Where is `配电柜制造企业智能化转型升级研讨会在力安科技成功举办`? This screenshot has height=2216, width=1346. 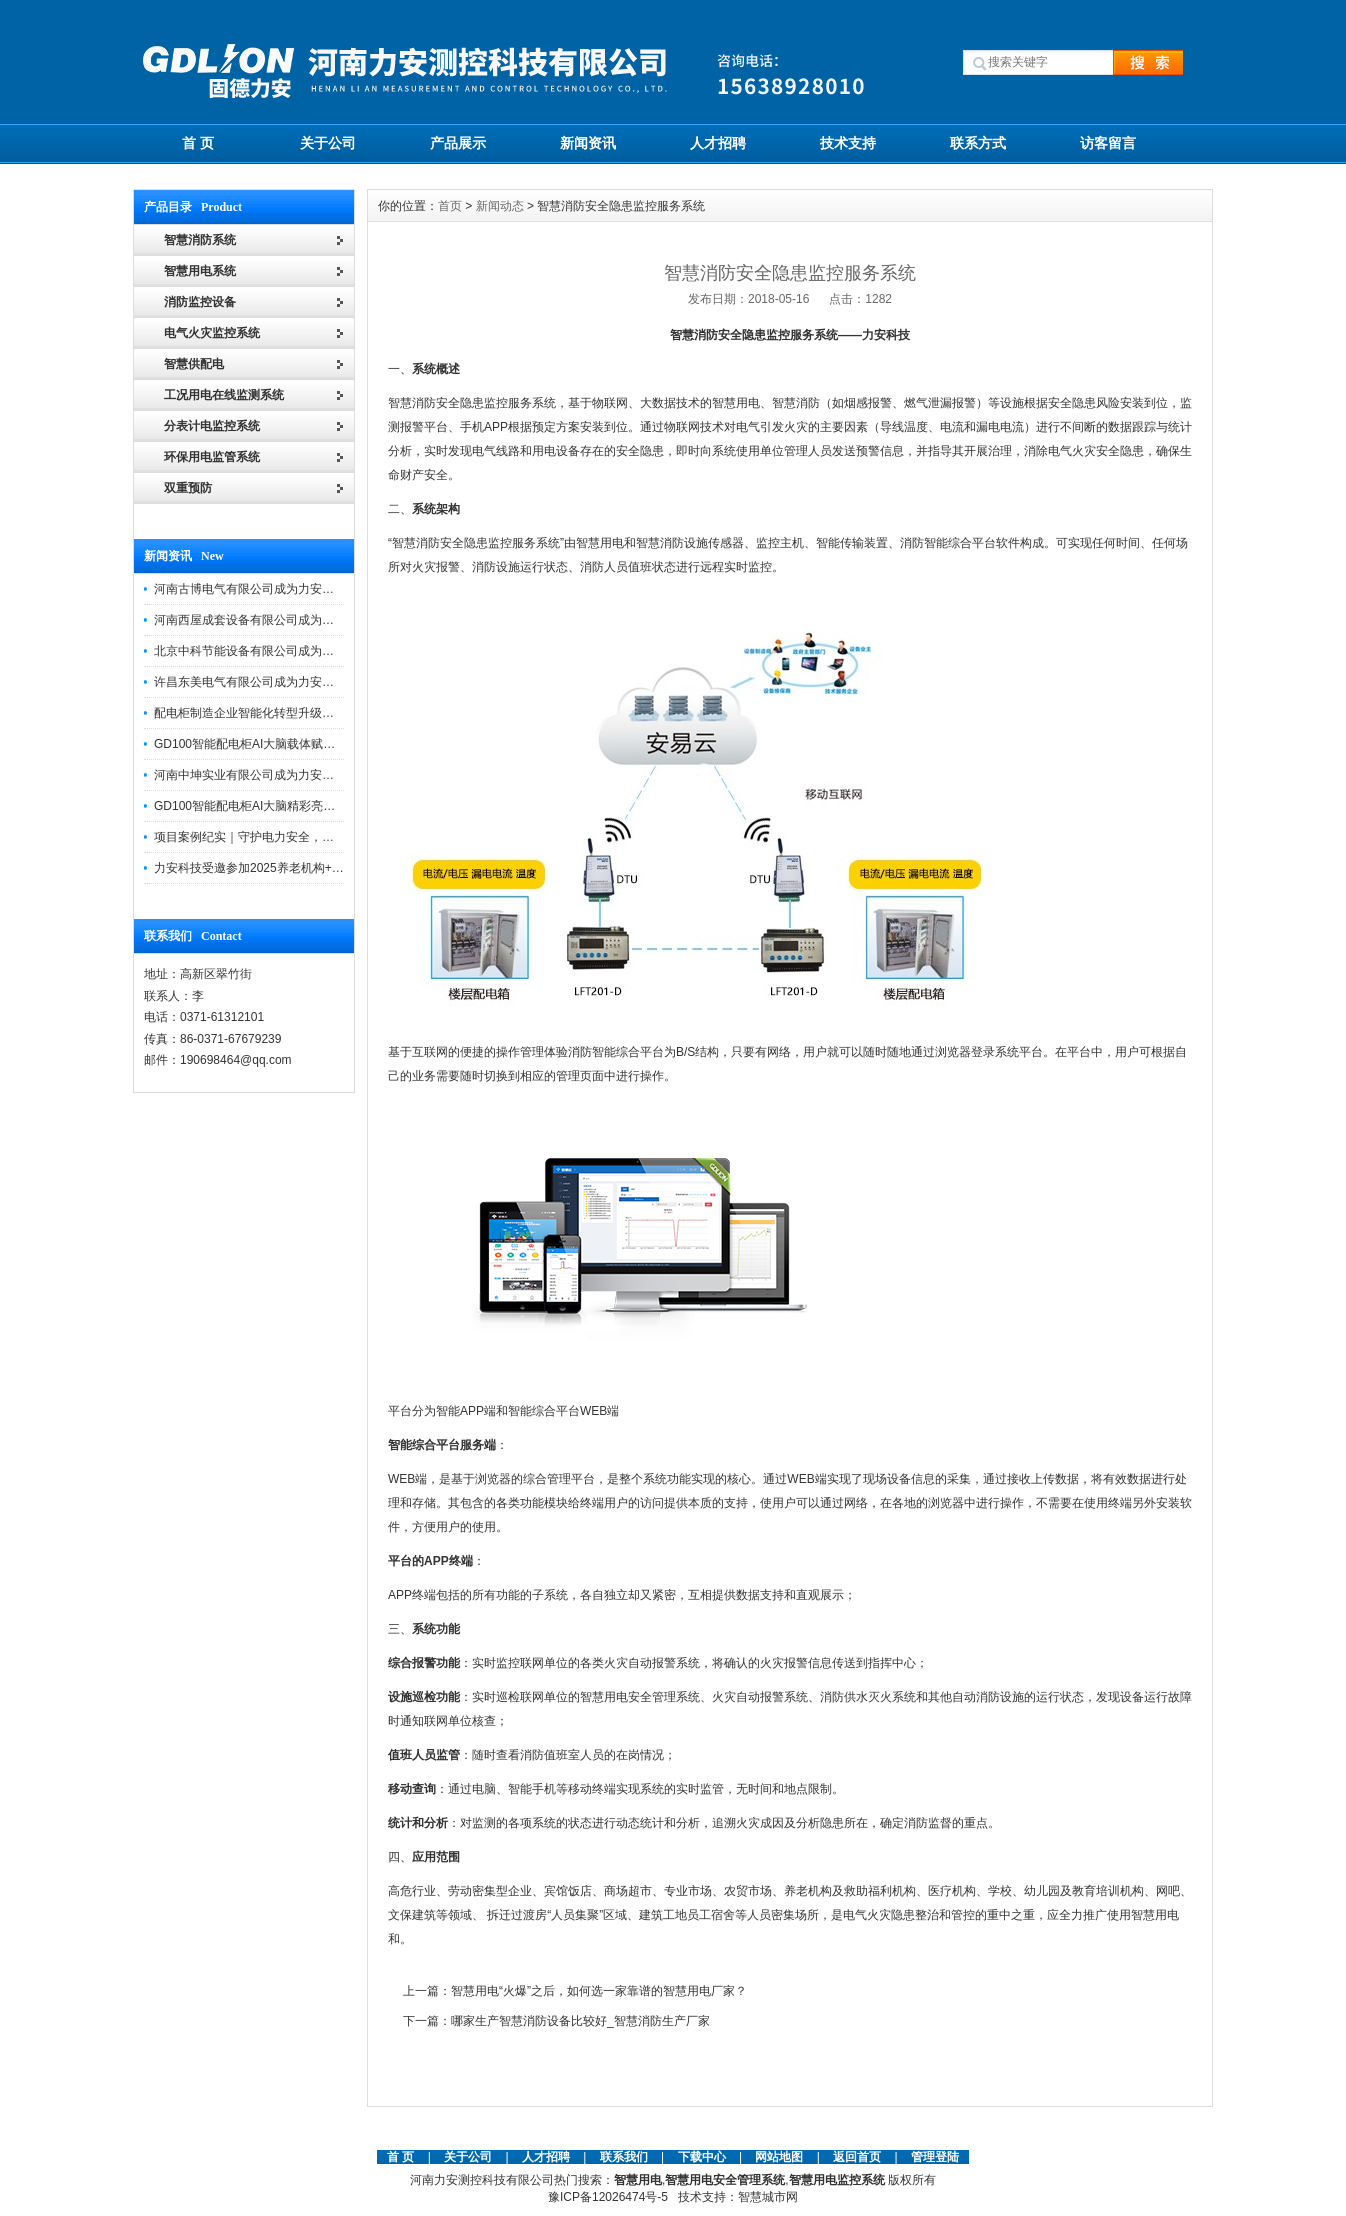 配电柜制造企业智能化转型升级研讨会在力安科技成功举办 is located at coordinates (310, 713).